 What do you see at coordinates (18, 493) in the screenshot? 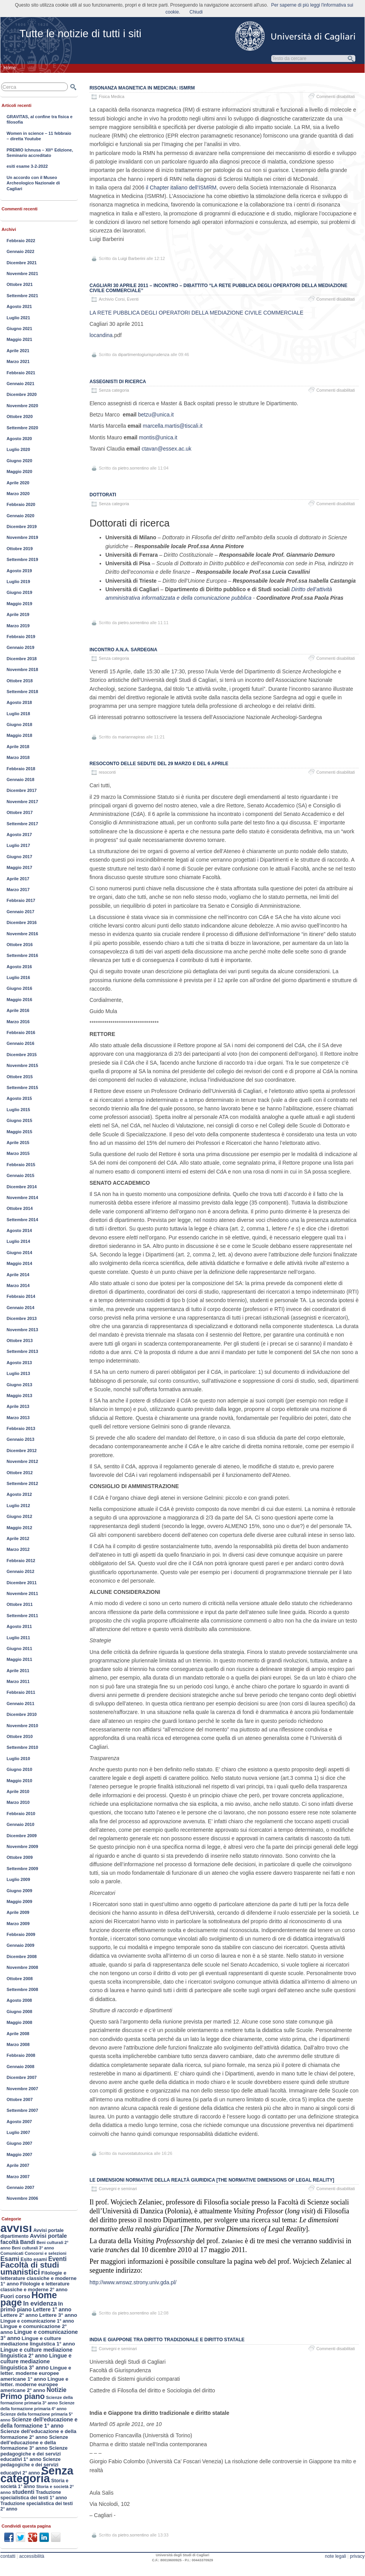
I see `Marzo 2020` at bounding box center [18, 493].